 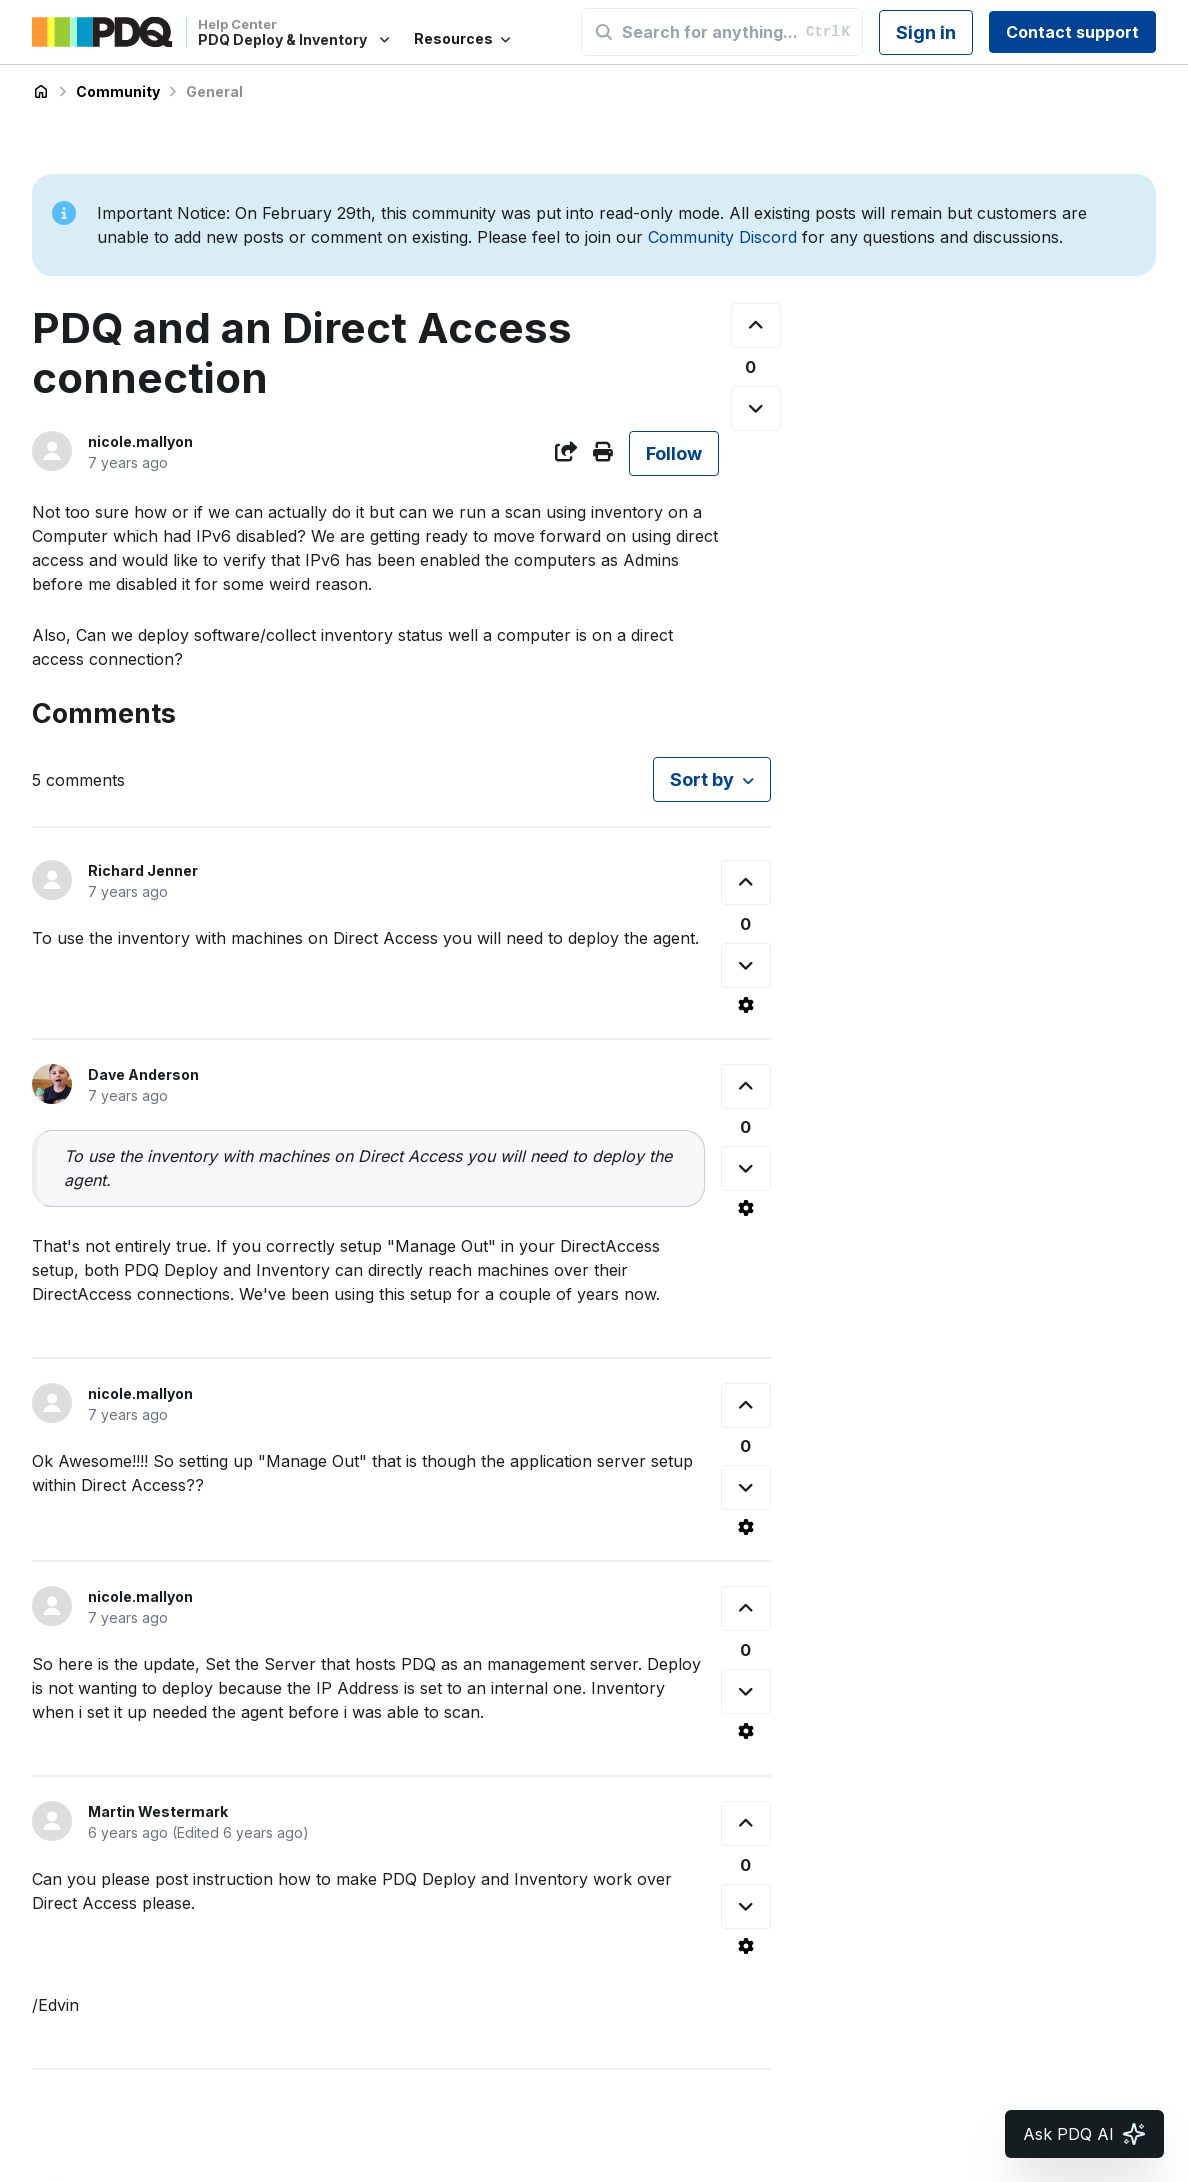 I want to click on [This post was helpful], so click(x=756, y=325).